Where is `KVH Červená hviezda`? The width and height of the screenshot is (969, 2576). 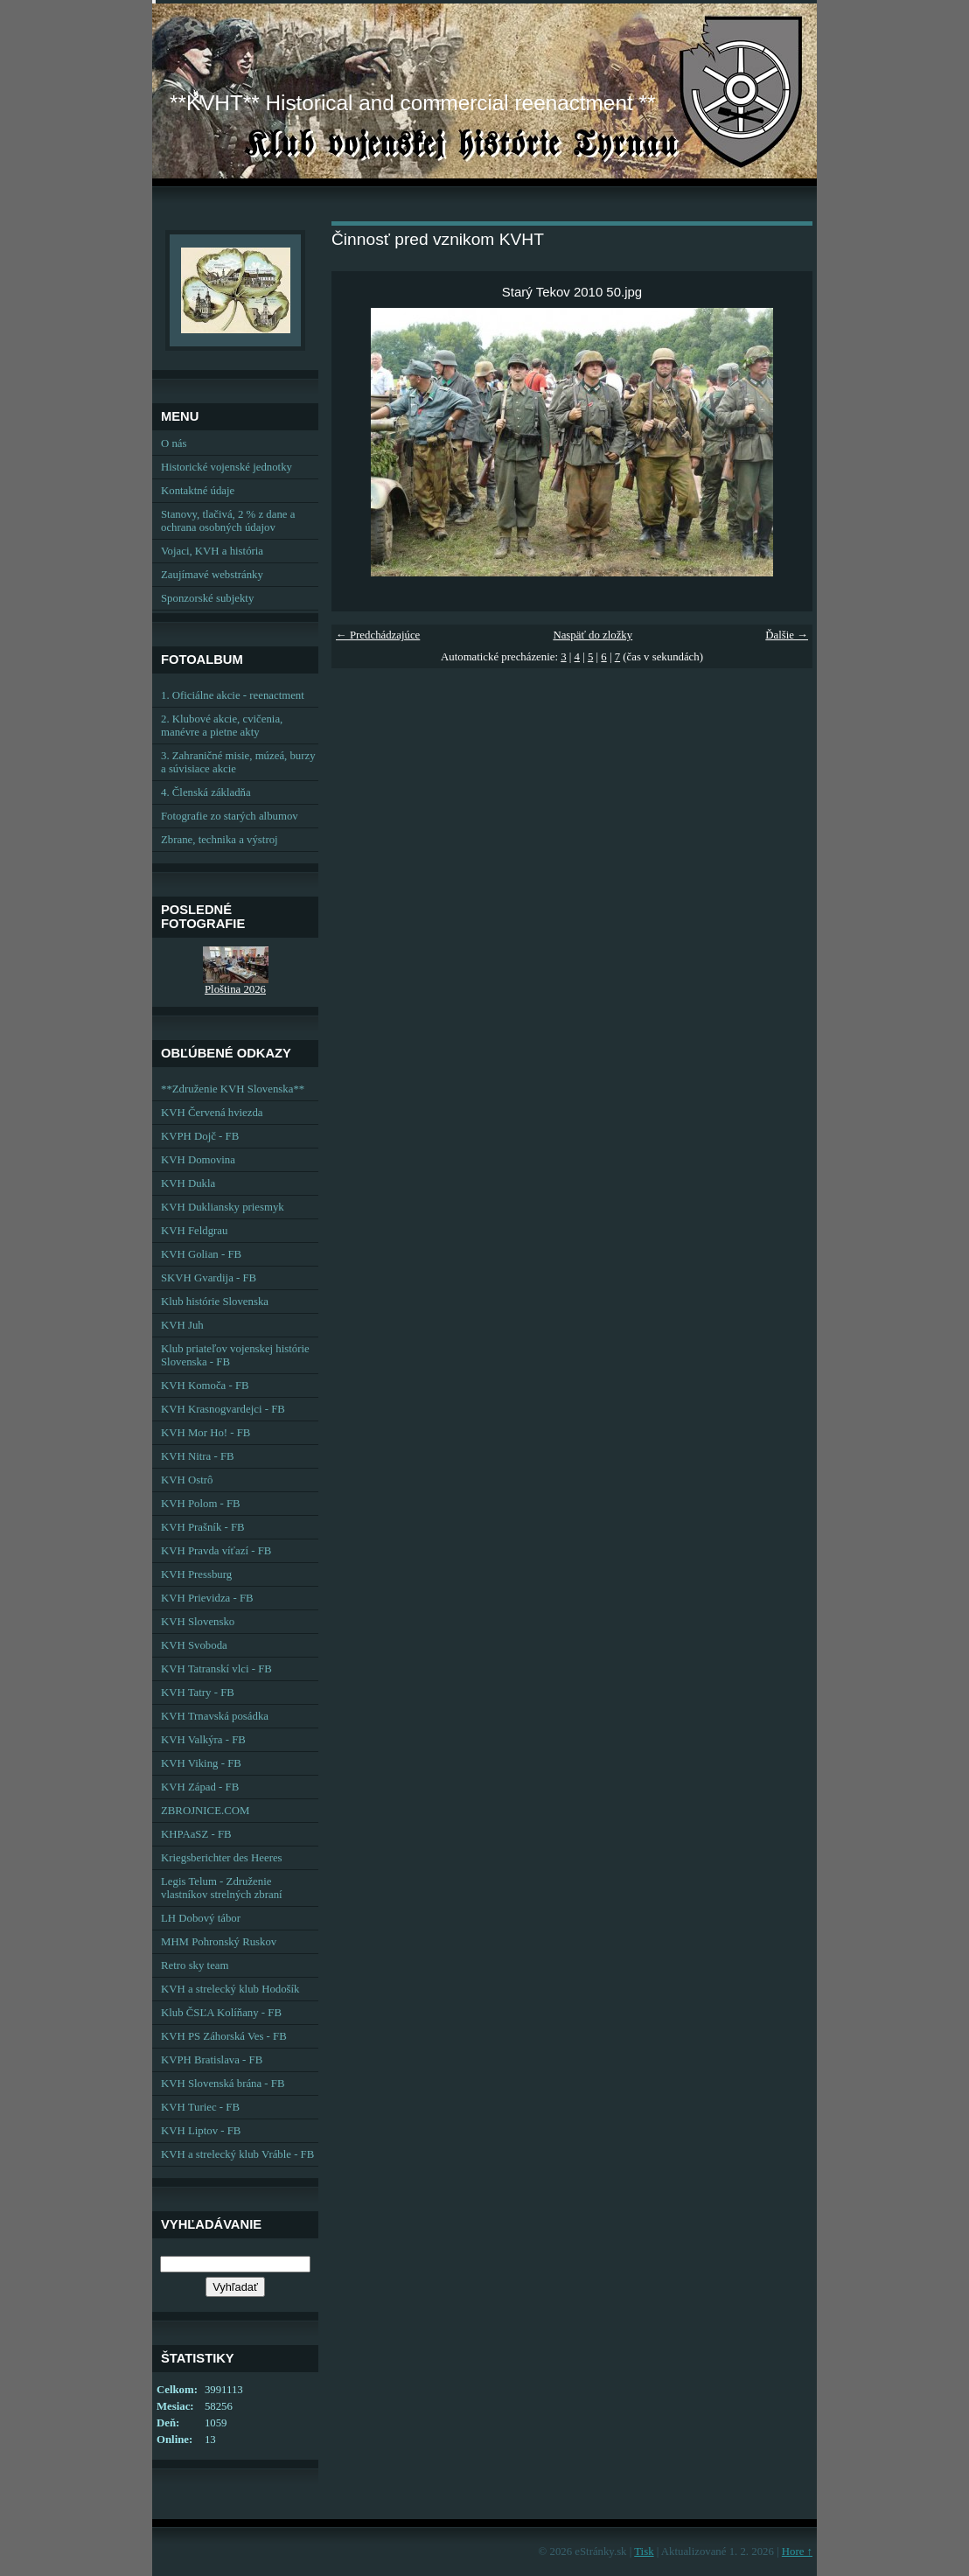
KVH Červená hviezda is located at coordinates (212, 1112).